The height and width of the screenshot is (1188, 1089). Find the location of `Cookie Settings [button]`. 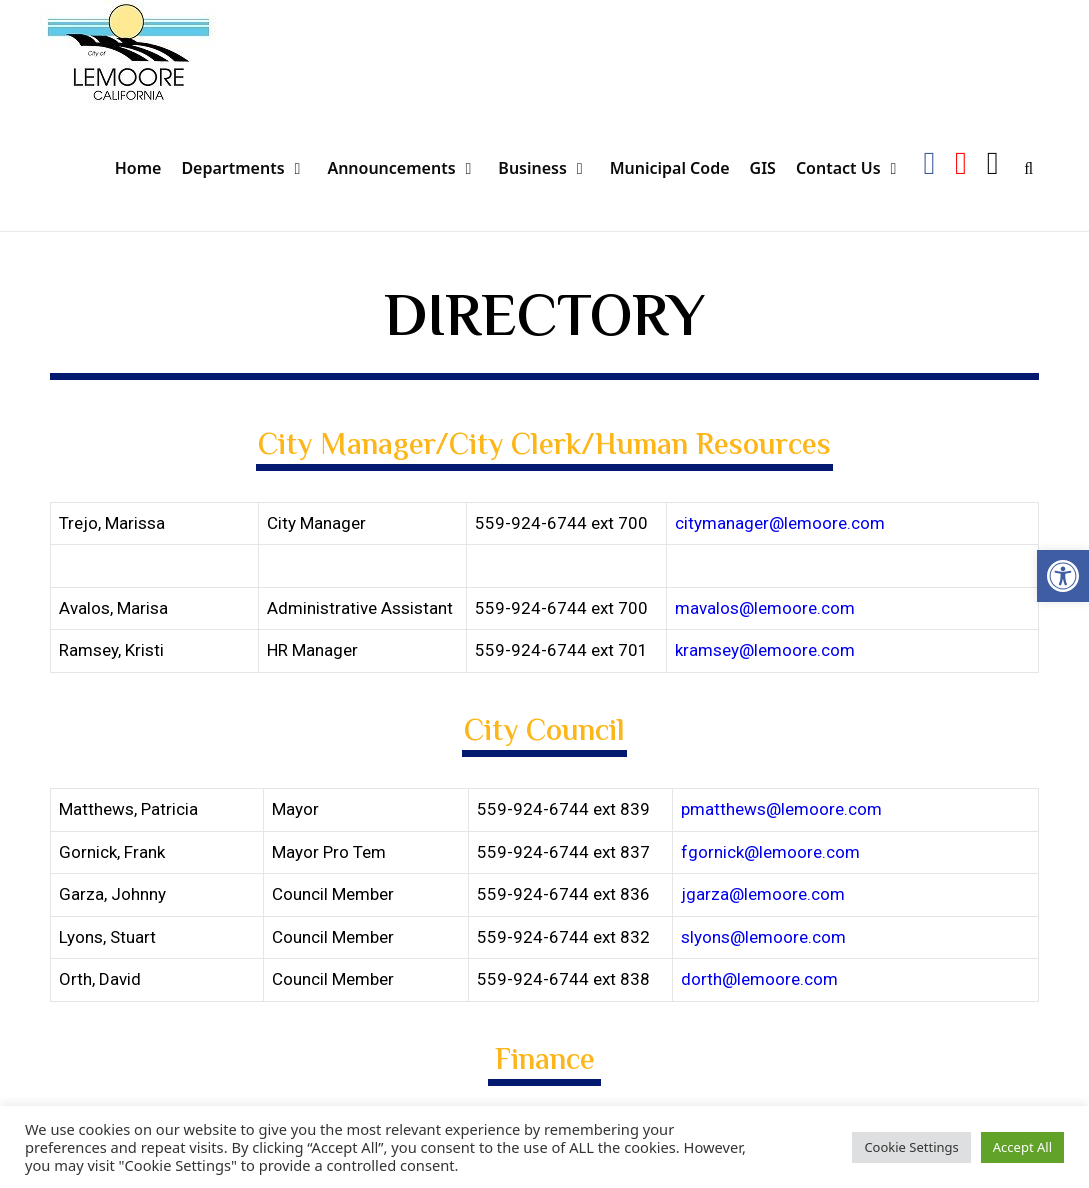

Cookie Settings [button] is located at coordinates (911, 1147).